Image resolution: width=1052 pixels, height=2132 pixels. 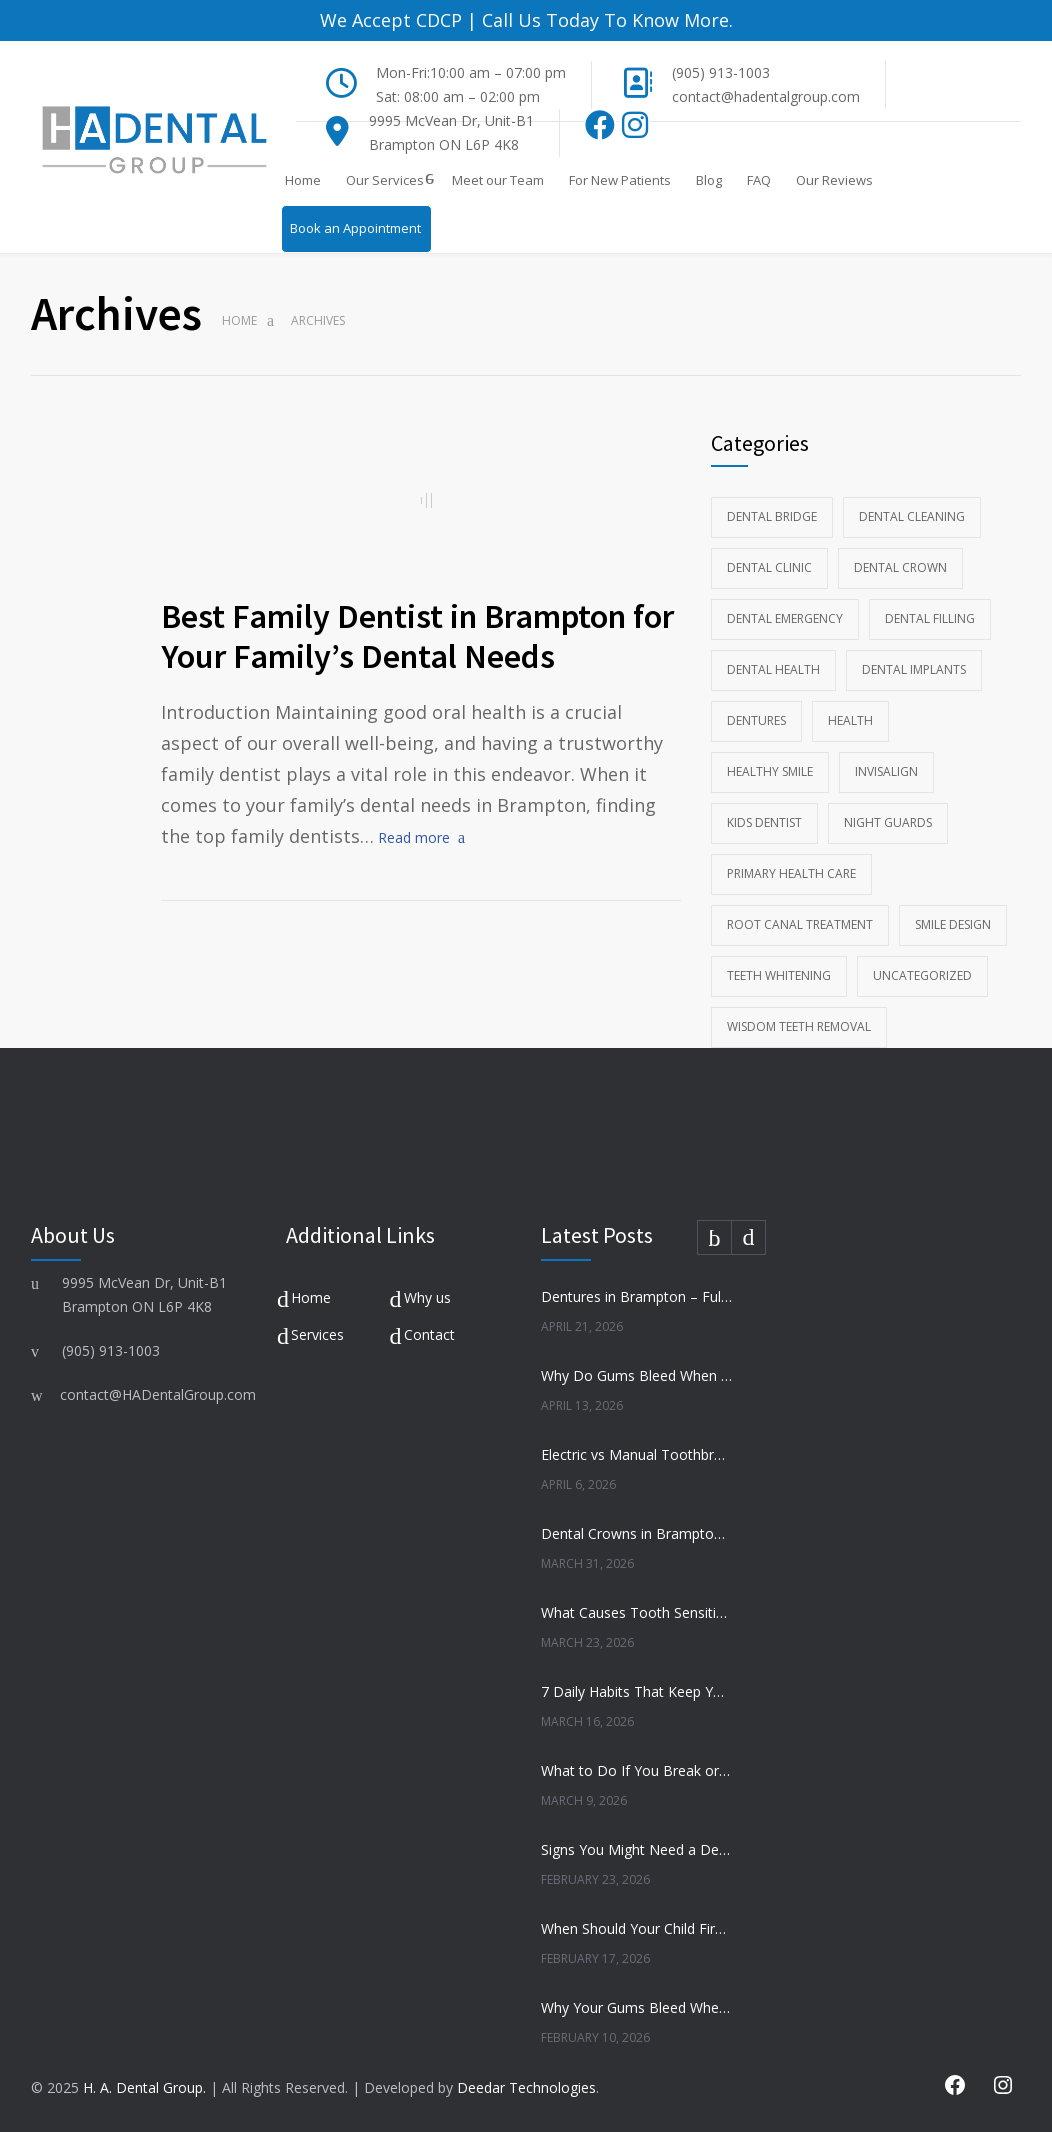 What do you see at coordinates (635, 130) in the screenshot?
I see `[Instagram]` at bounding box center [635, 130].